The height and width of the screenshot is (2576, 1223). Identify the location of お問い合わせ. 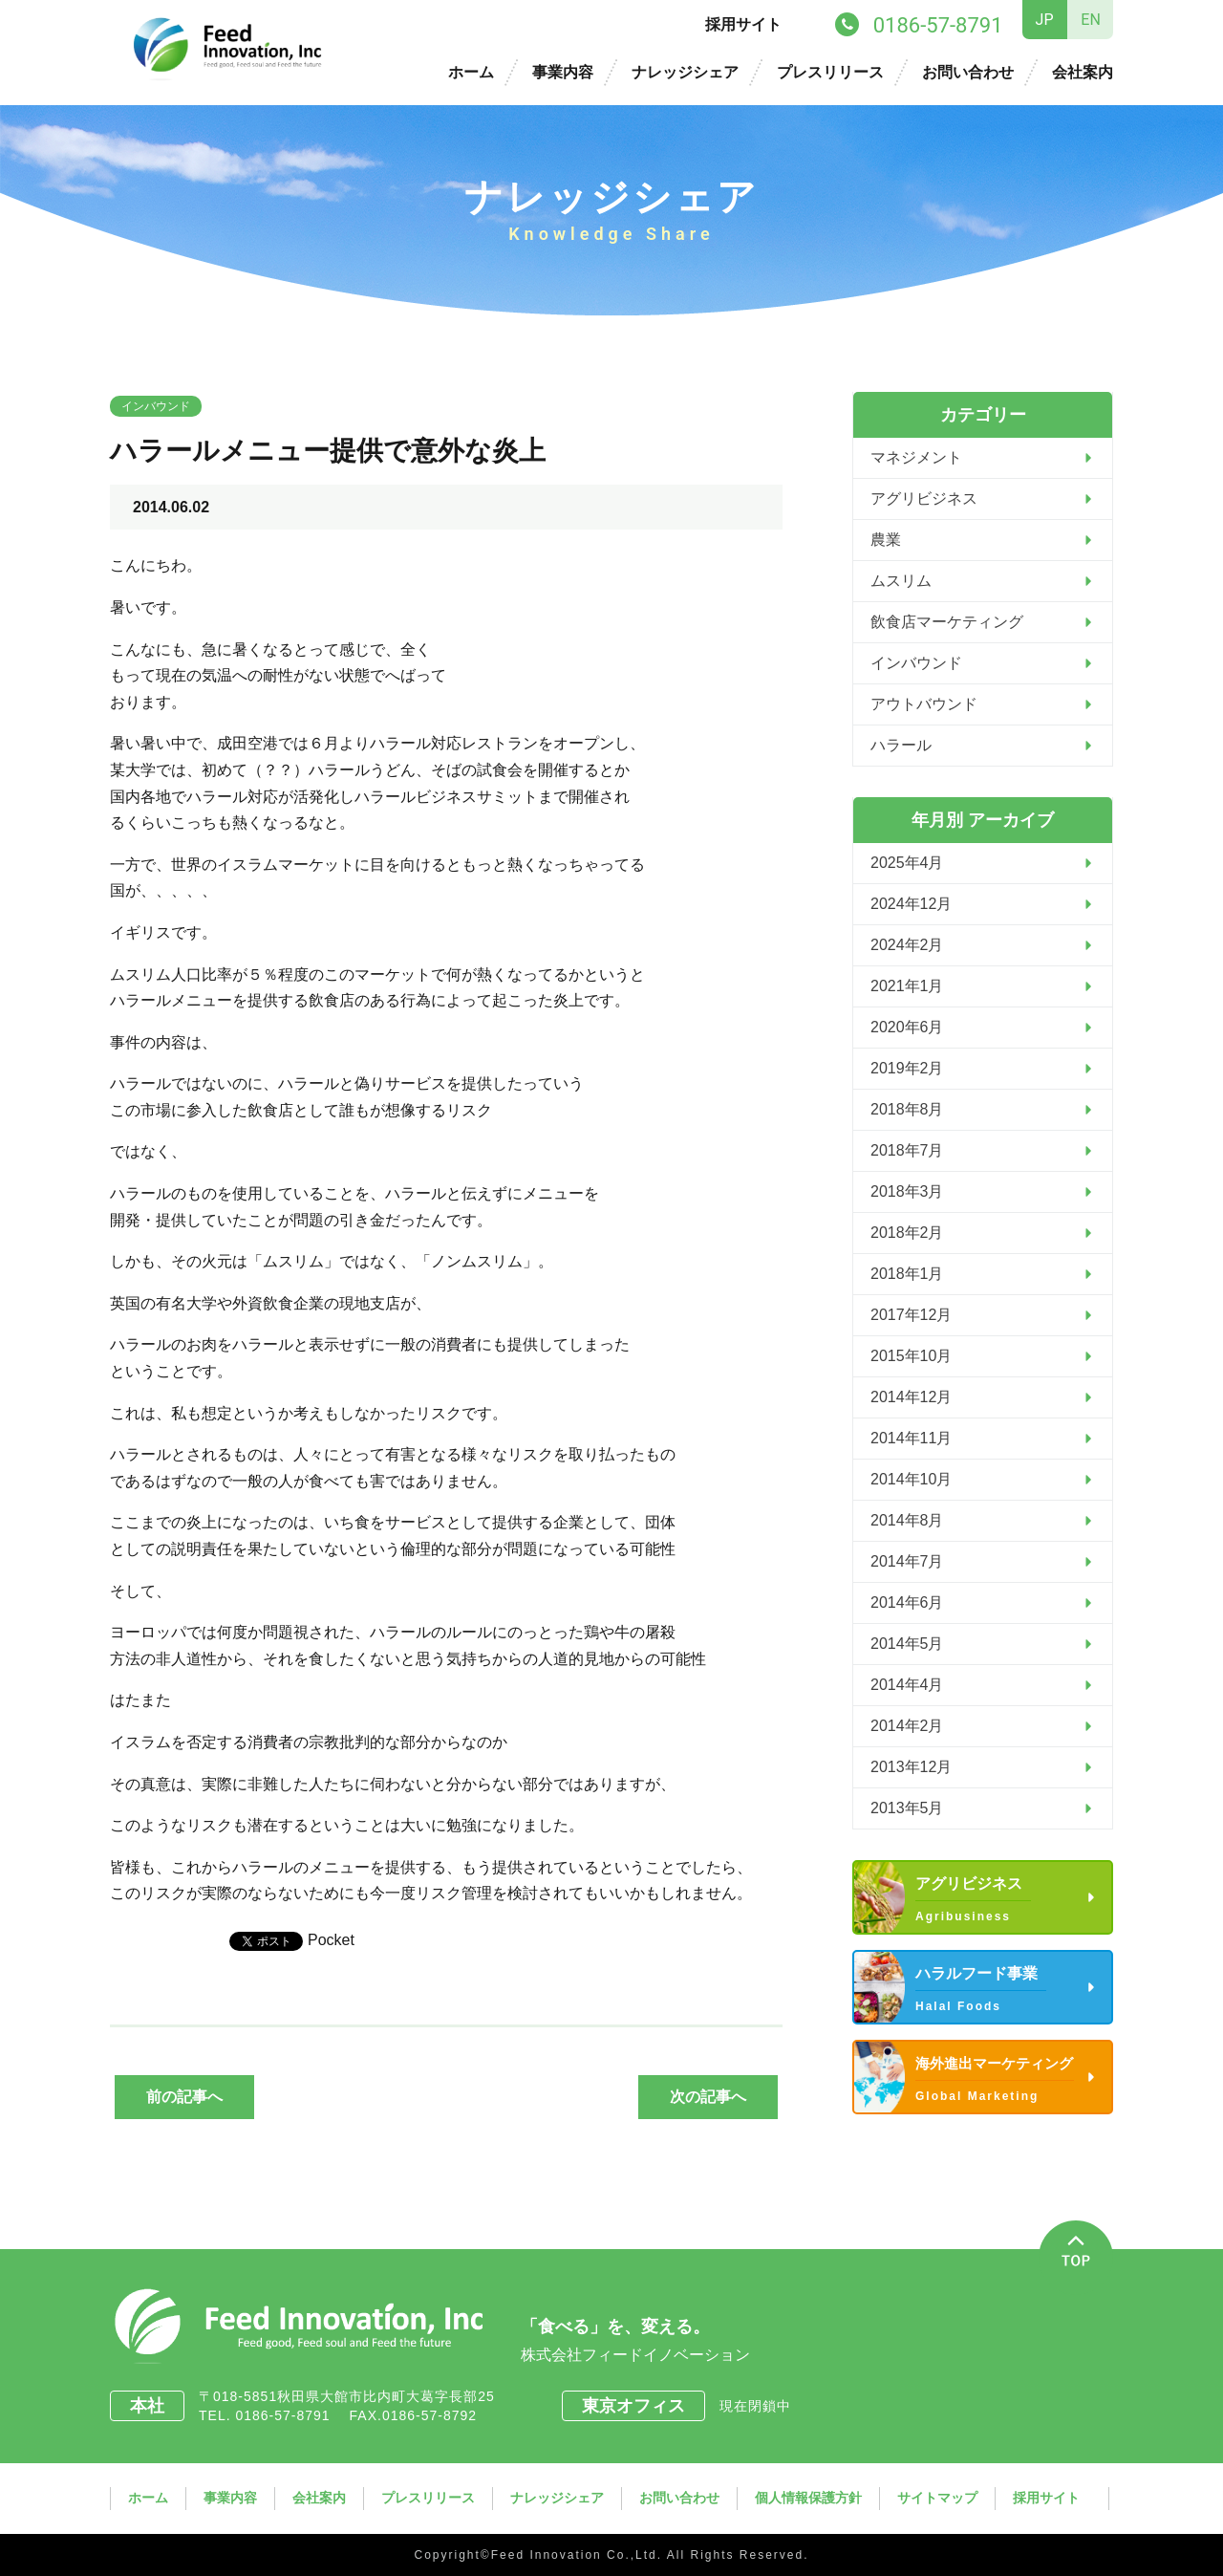
(968, 72).